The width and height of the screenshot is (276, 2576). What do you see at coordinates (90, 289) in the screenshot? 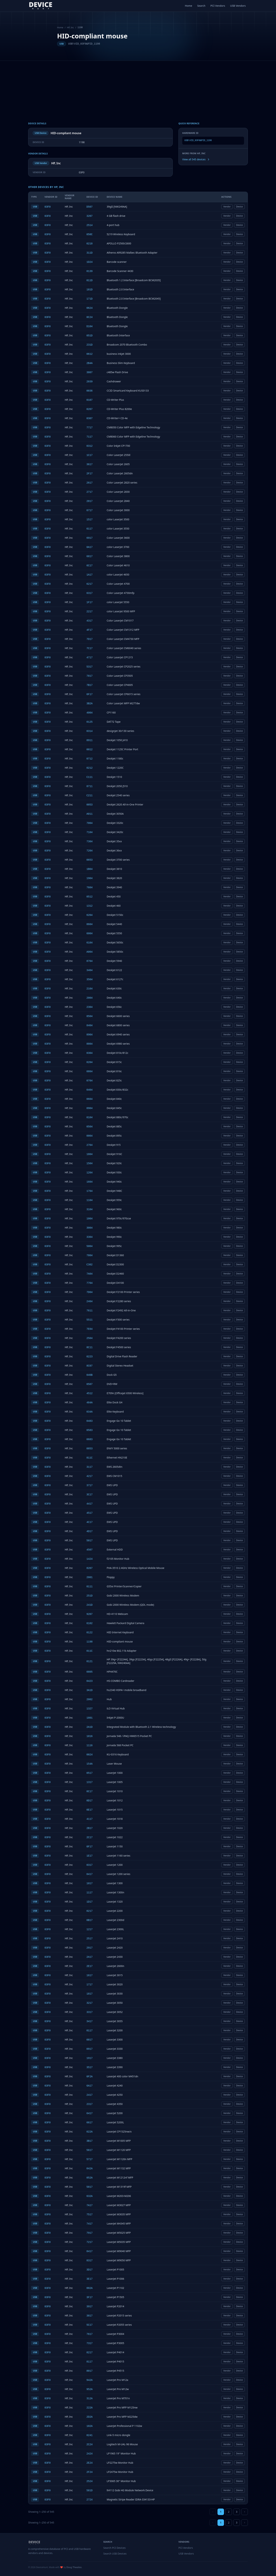
I see `181D` at bounding box center [90, 289].